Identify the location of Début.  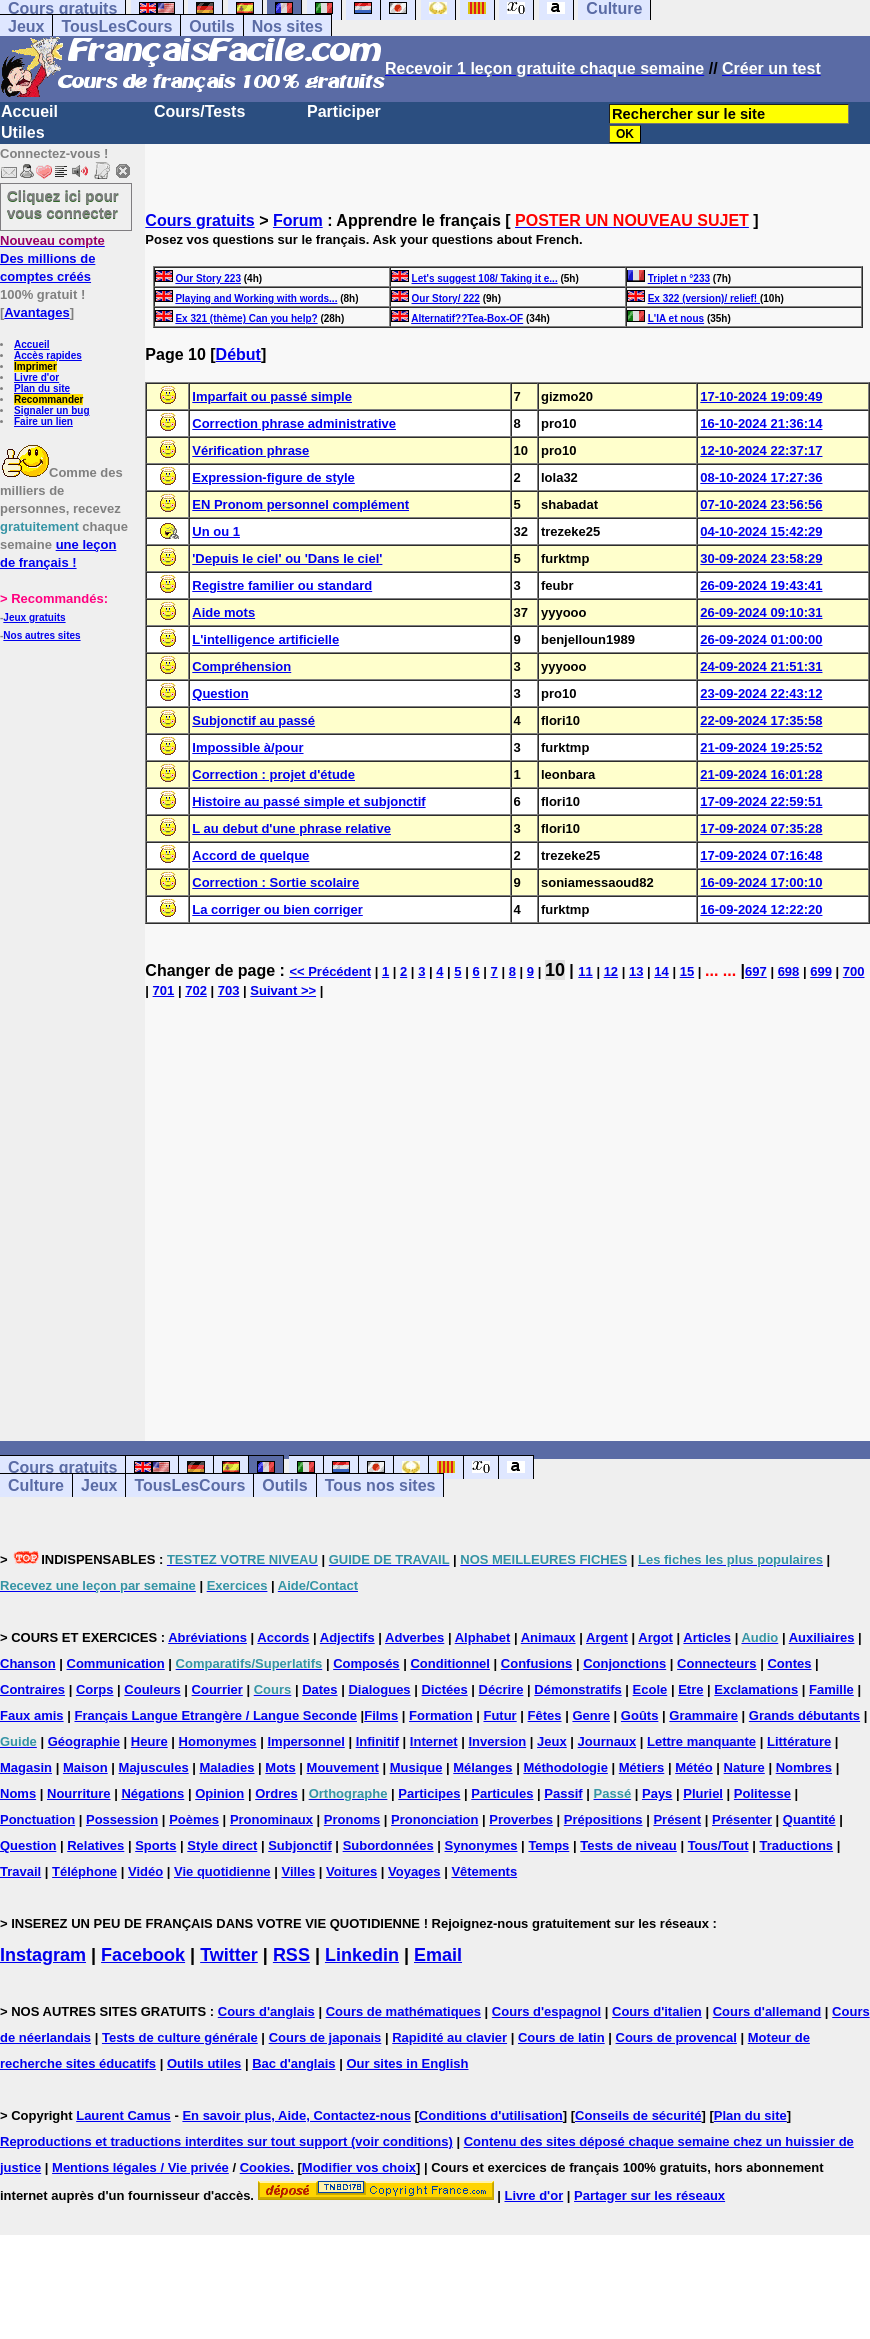
(238, 354).